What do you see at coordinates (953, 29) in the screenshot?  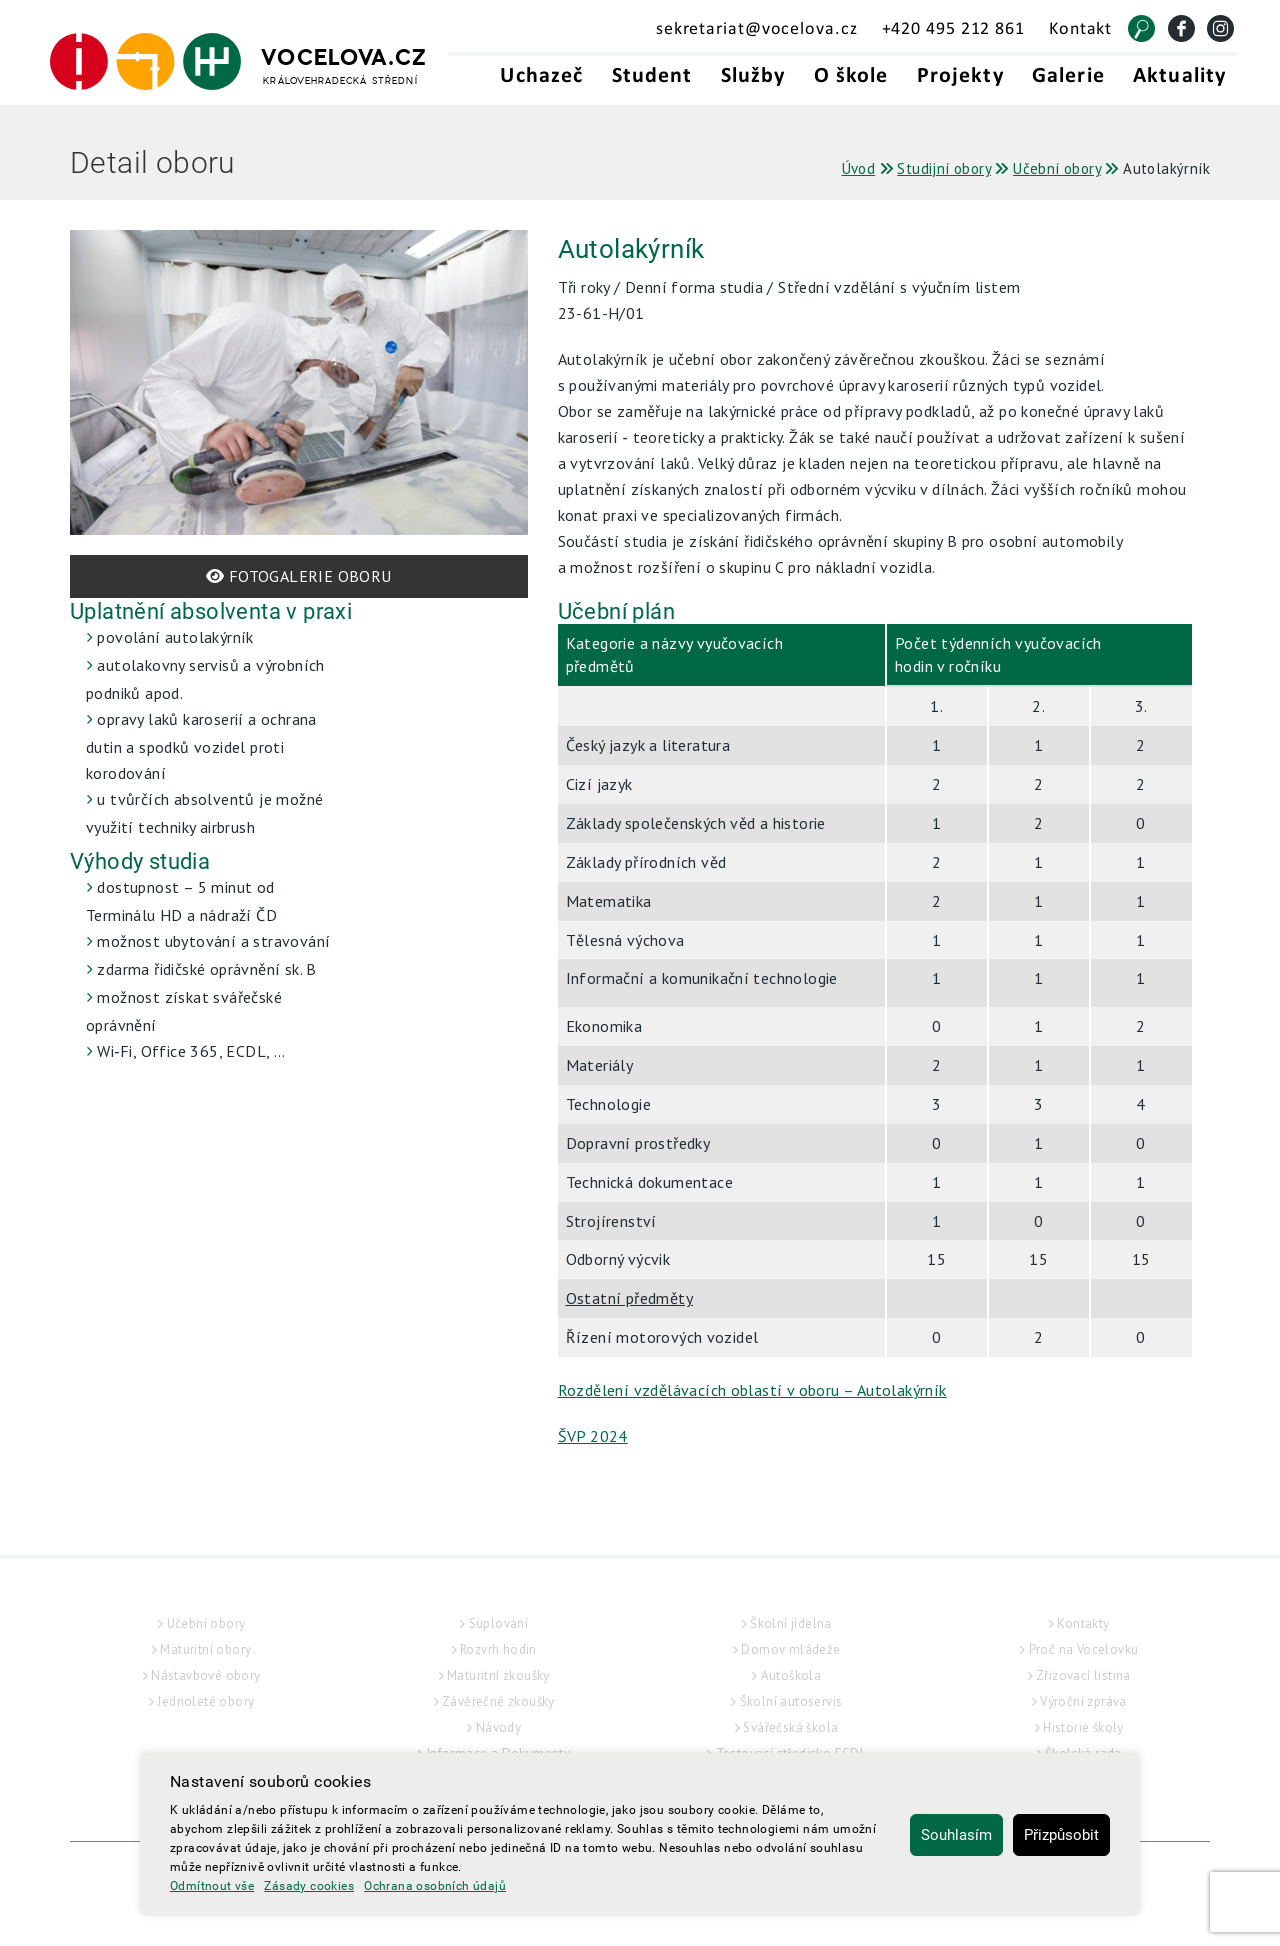 I see `+420 495 212 861 [Telefonní kontakt - +420495212861]` at bounding box center [953, 29].